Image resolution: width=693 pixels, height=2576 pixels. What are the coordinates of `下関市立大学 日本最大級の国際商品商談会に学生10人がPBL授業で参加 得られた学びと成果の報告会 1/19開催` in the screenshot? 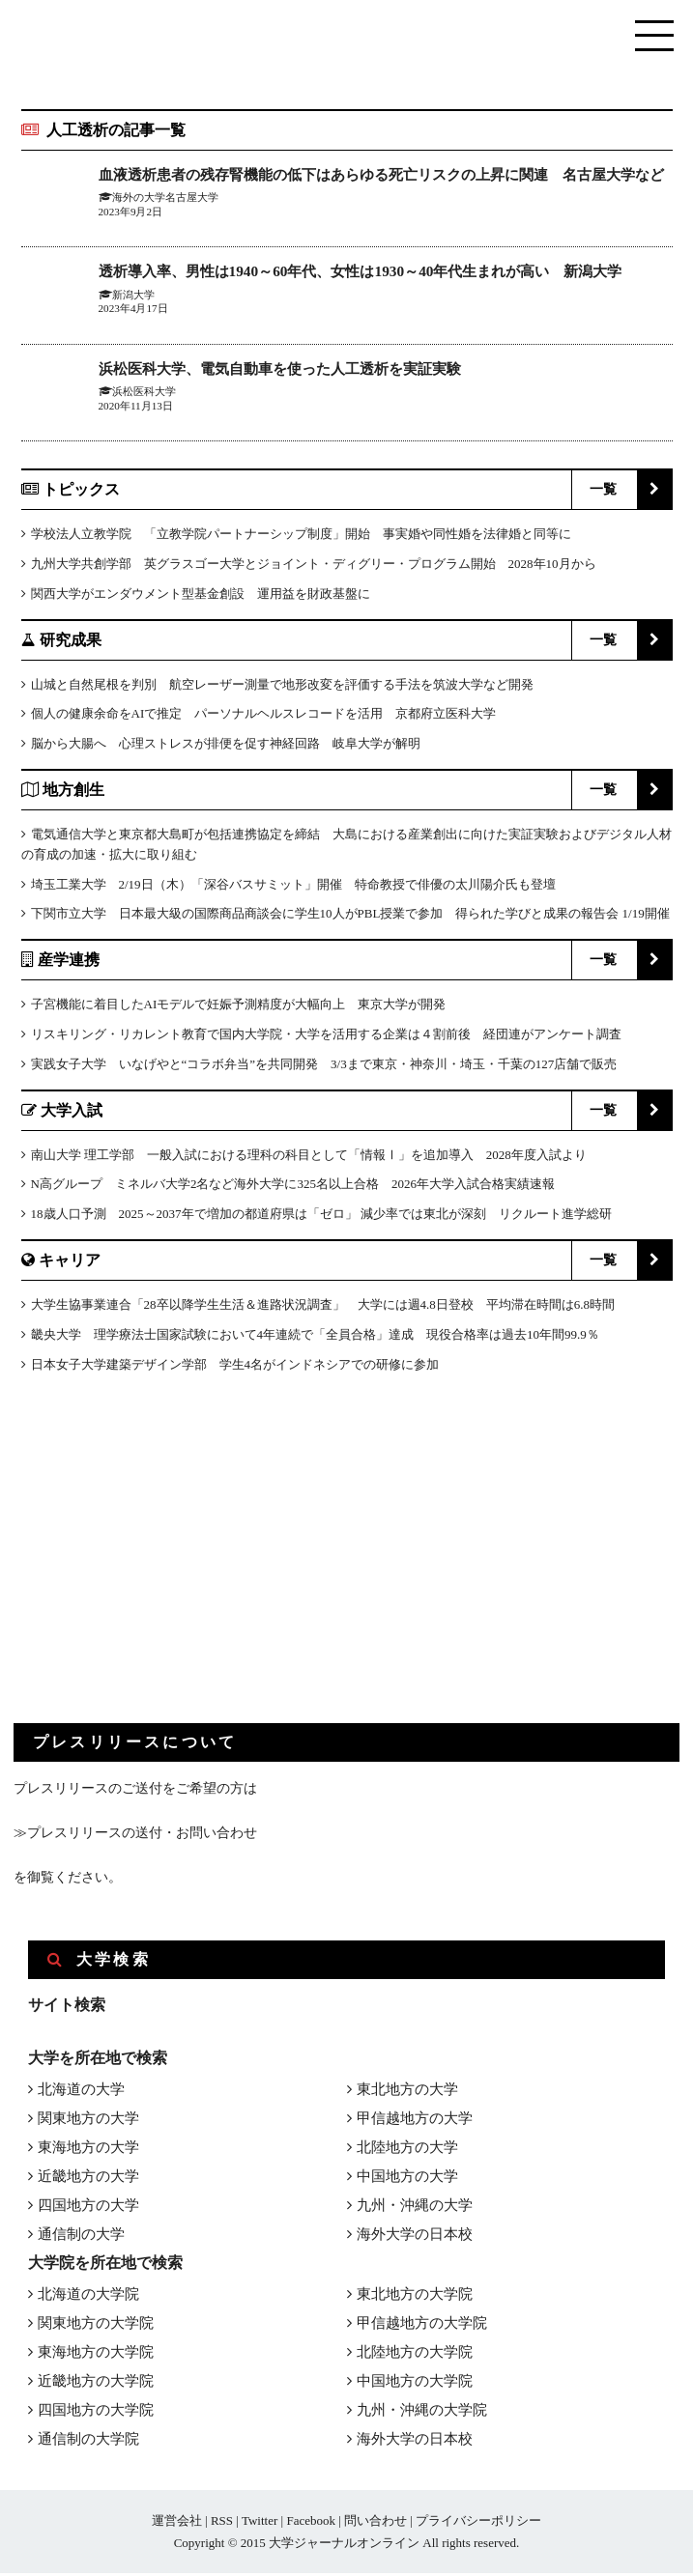 It's located at (350, 917).